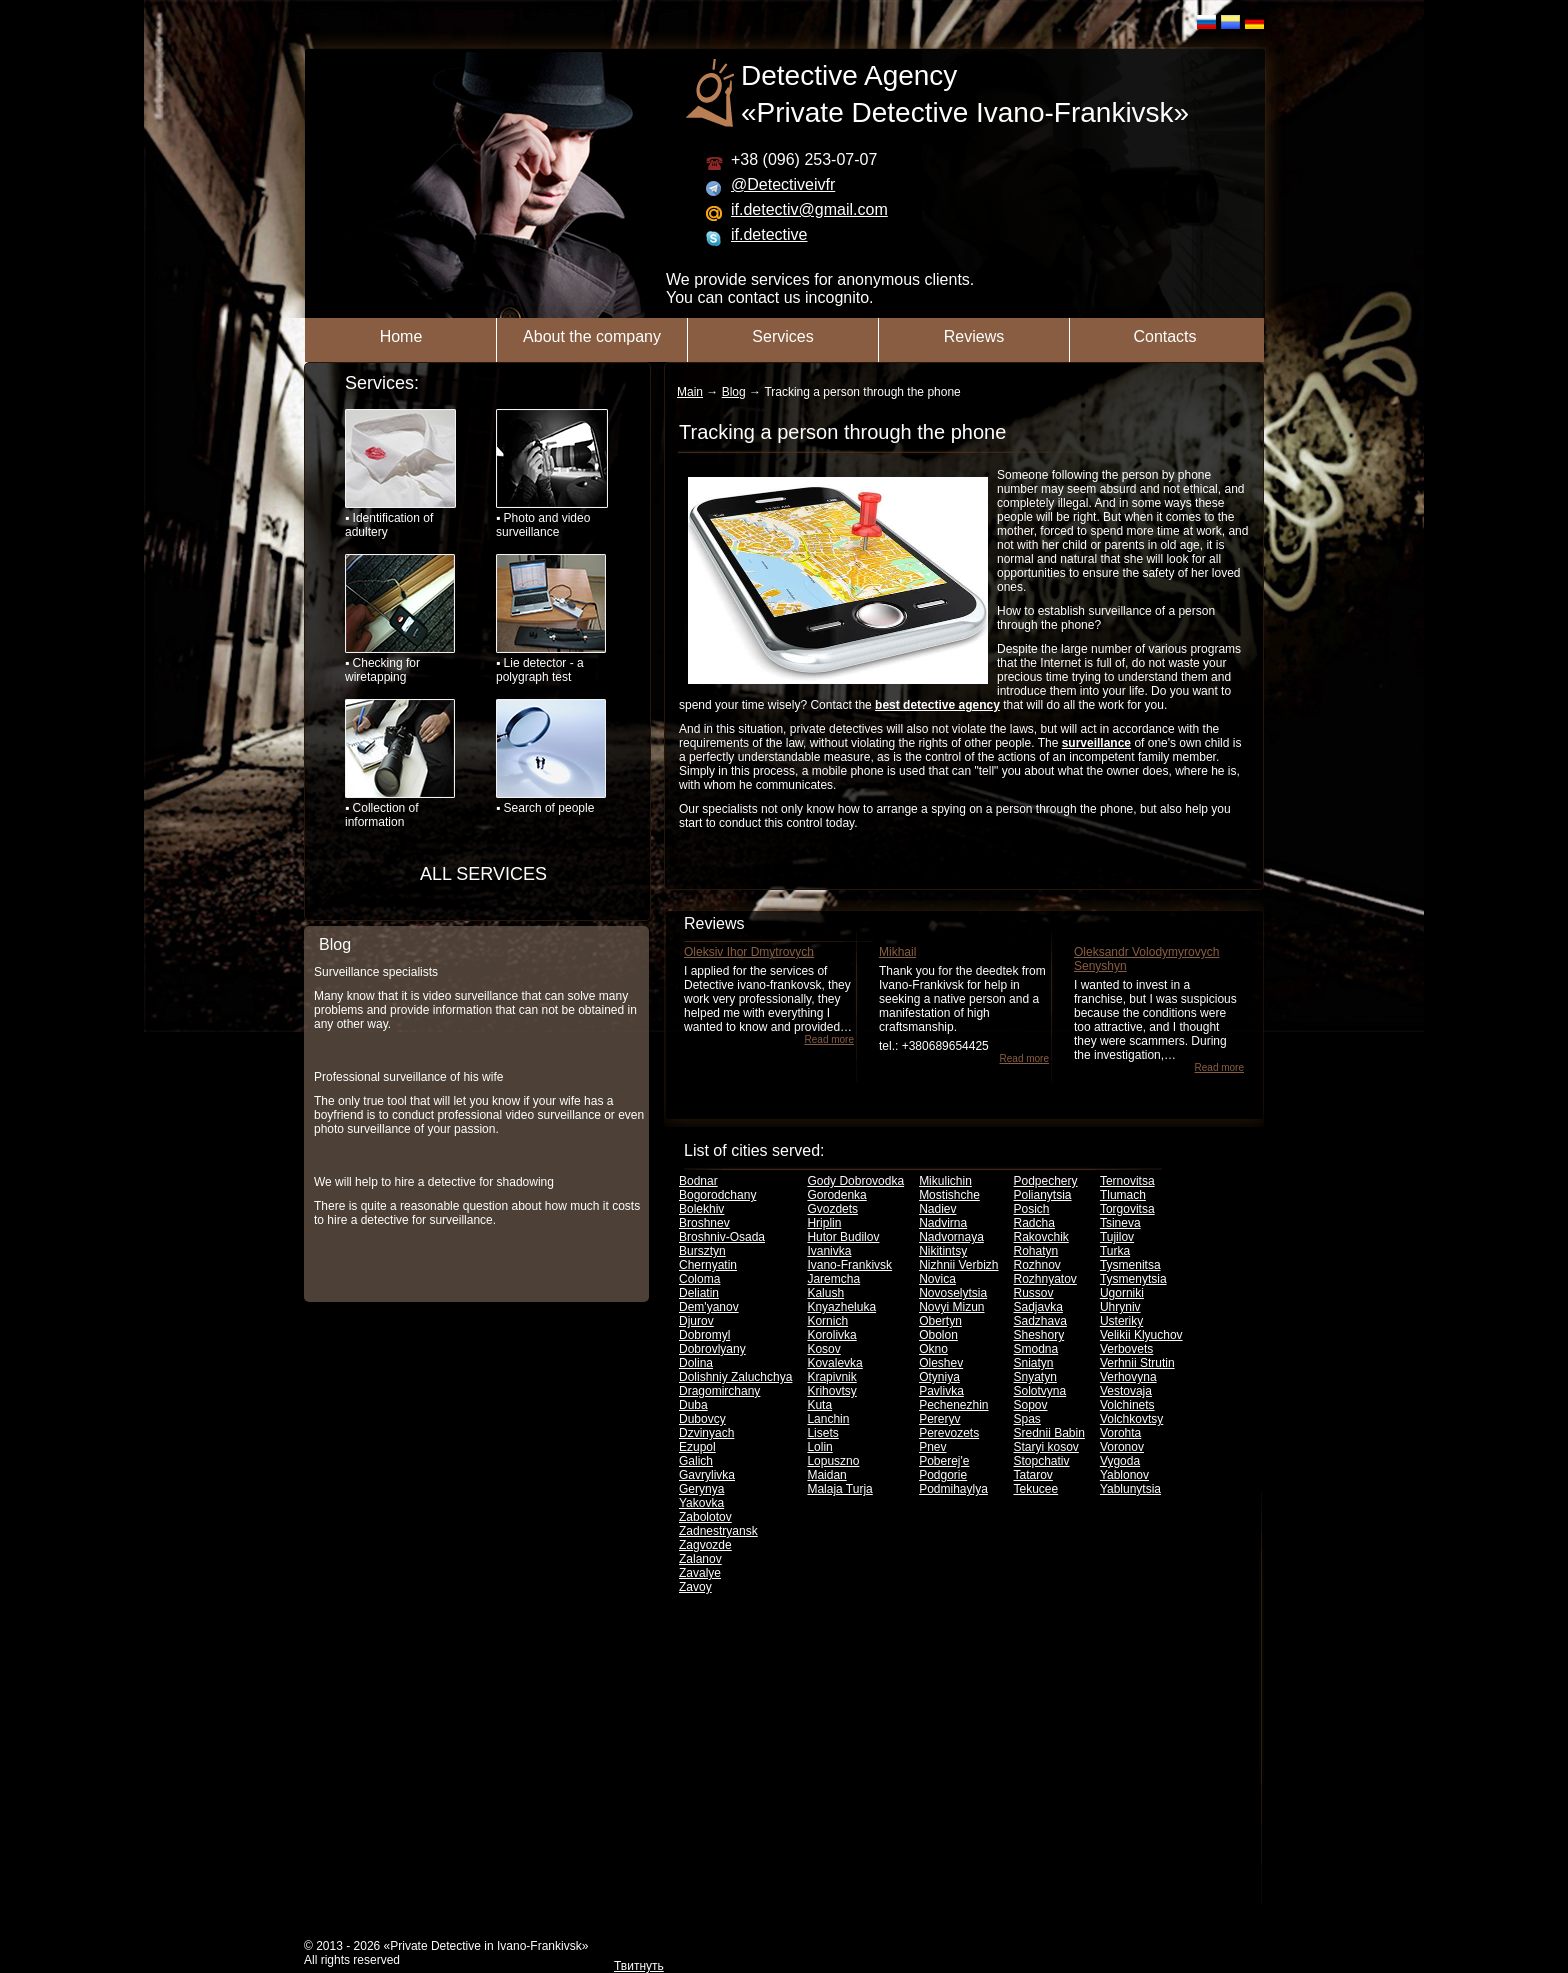 The height and width of the screenshot is (1973, 1568). Describe the element at coordinates (1027, 1419) in the screenshot. I see `Spas` at that location.